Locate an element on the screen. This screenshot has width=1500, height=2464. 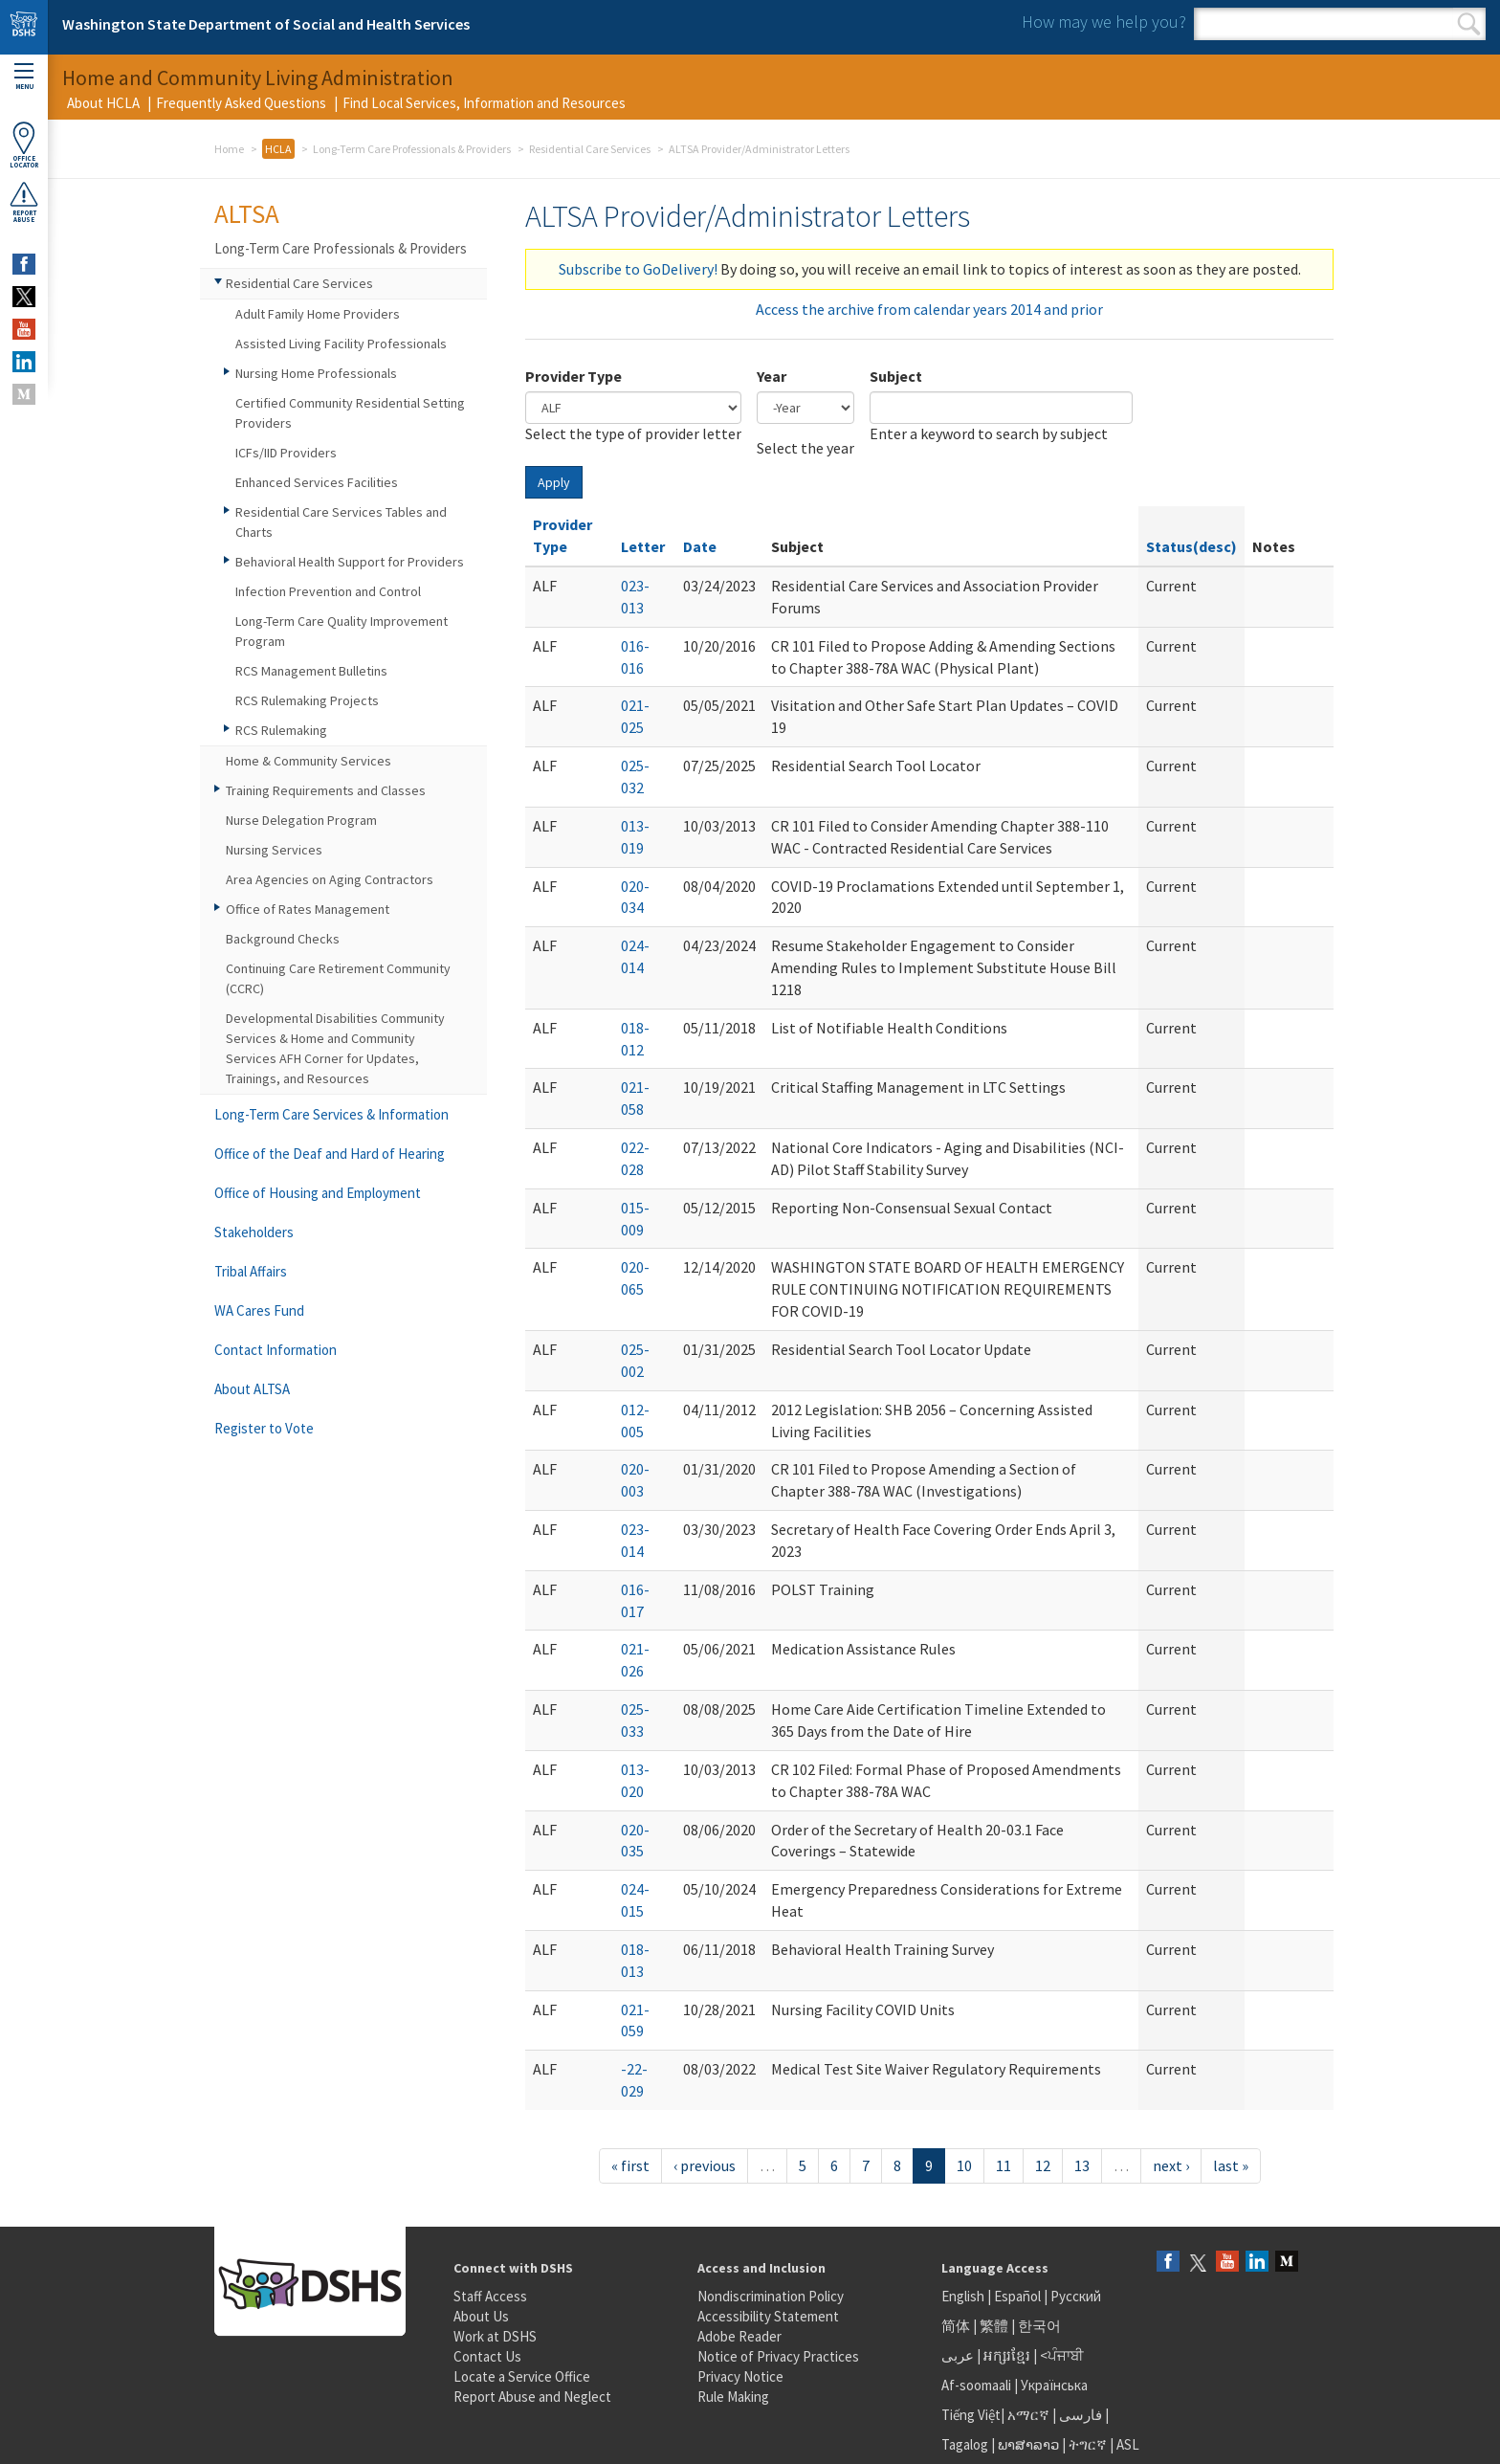
Nurse Delegation Program is located at coordinates (301, 820).